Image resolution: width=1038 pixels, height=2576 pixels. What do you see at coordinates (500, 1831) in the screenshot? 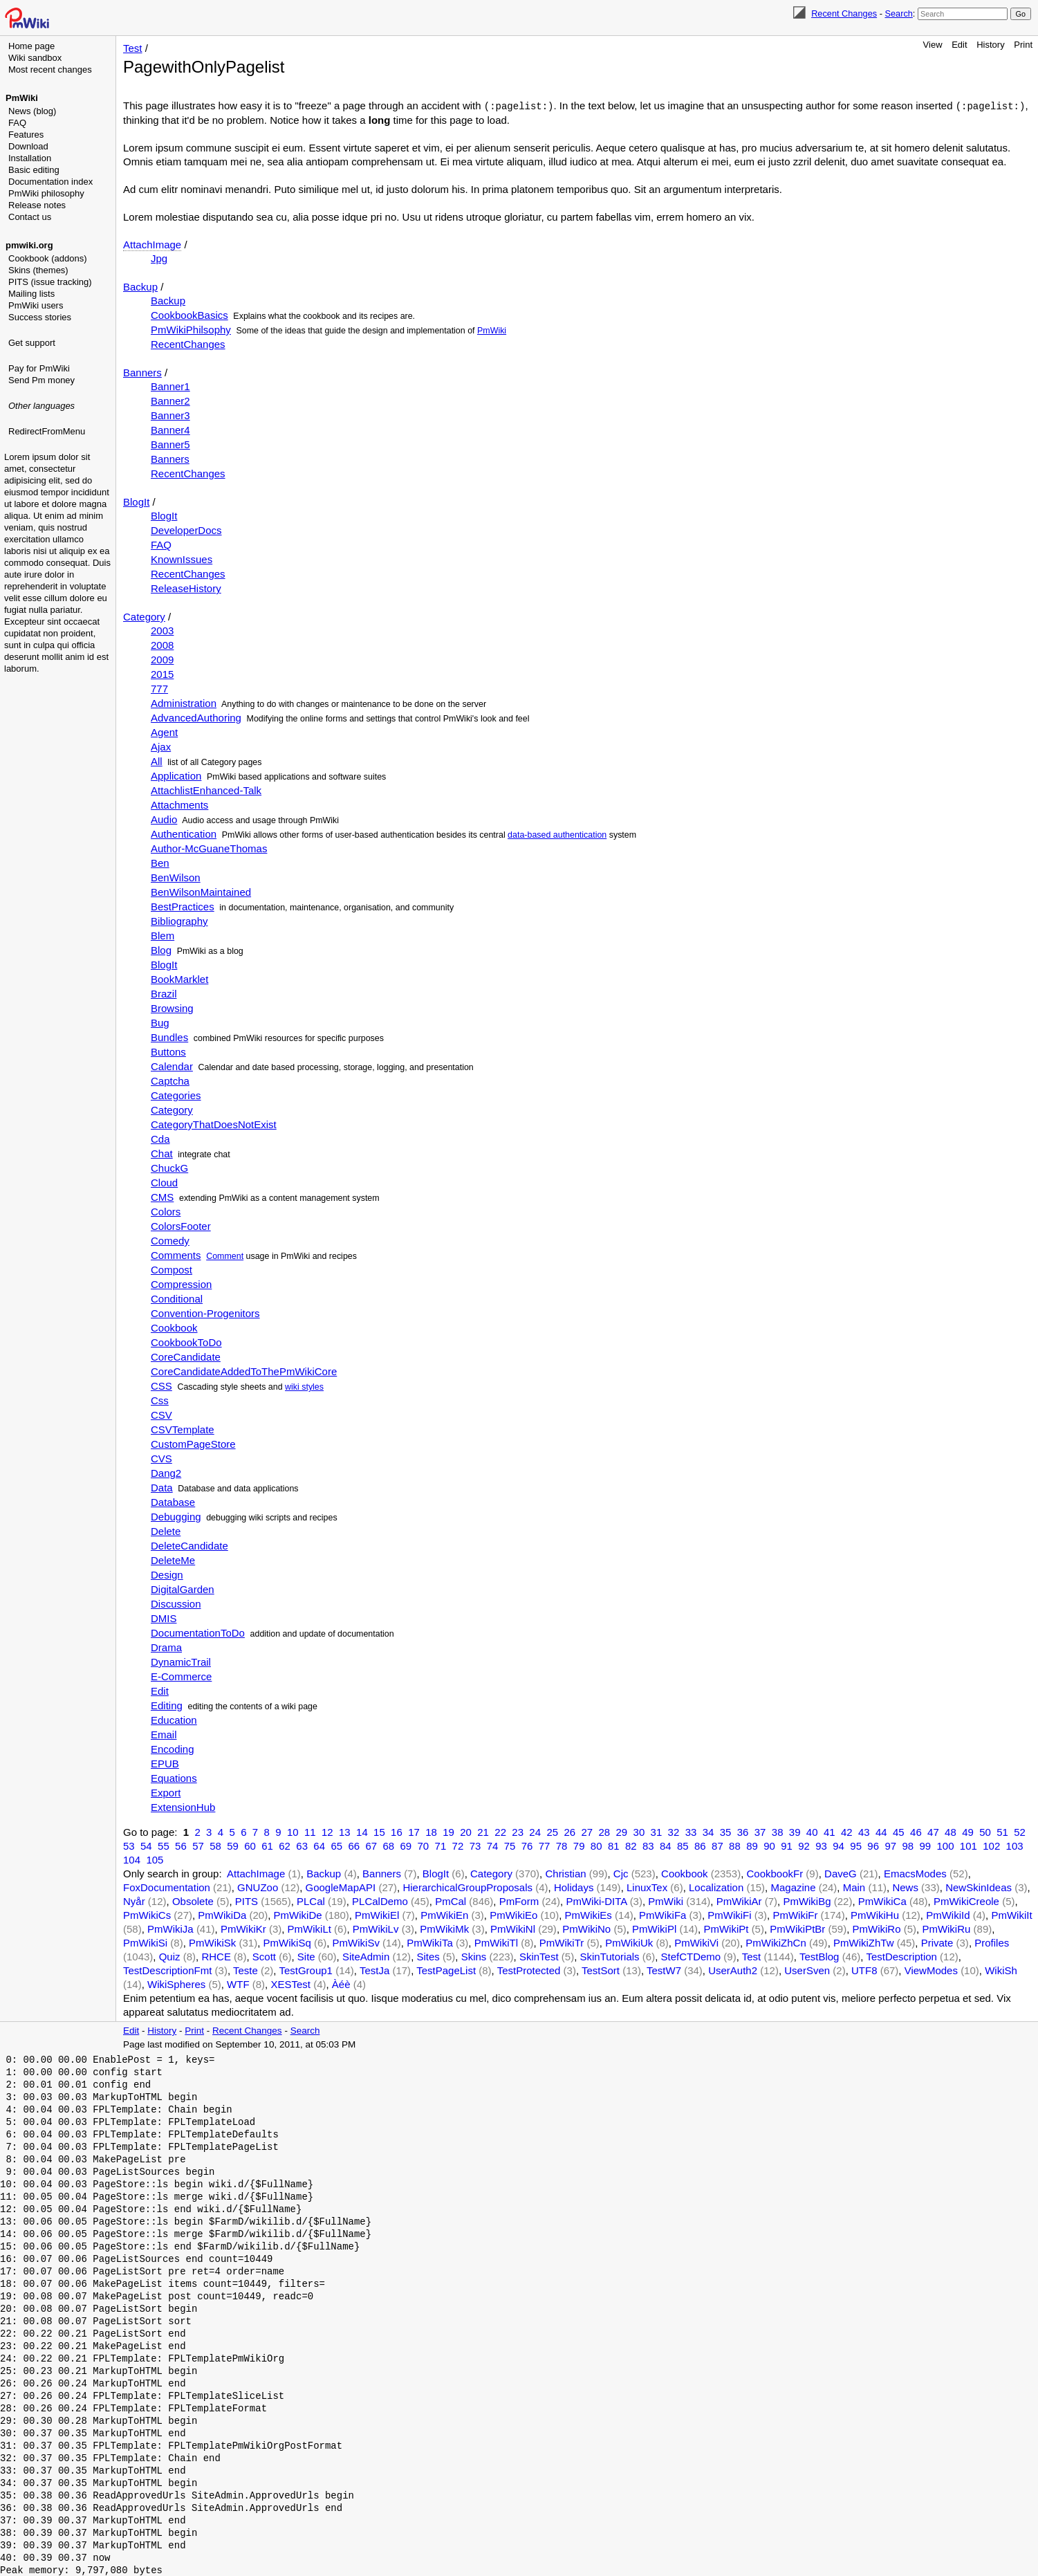
I see `22` at bounding box center [500, 1831].